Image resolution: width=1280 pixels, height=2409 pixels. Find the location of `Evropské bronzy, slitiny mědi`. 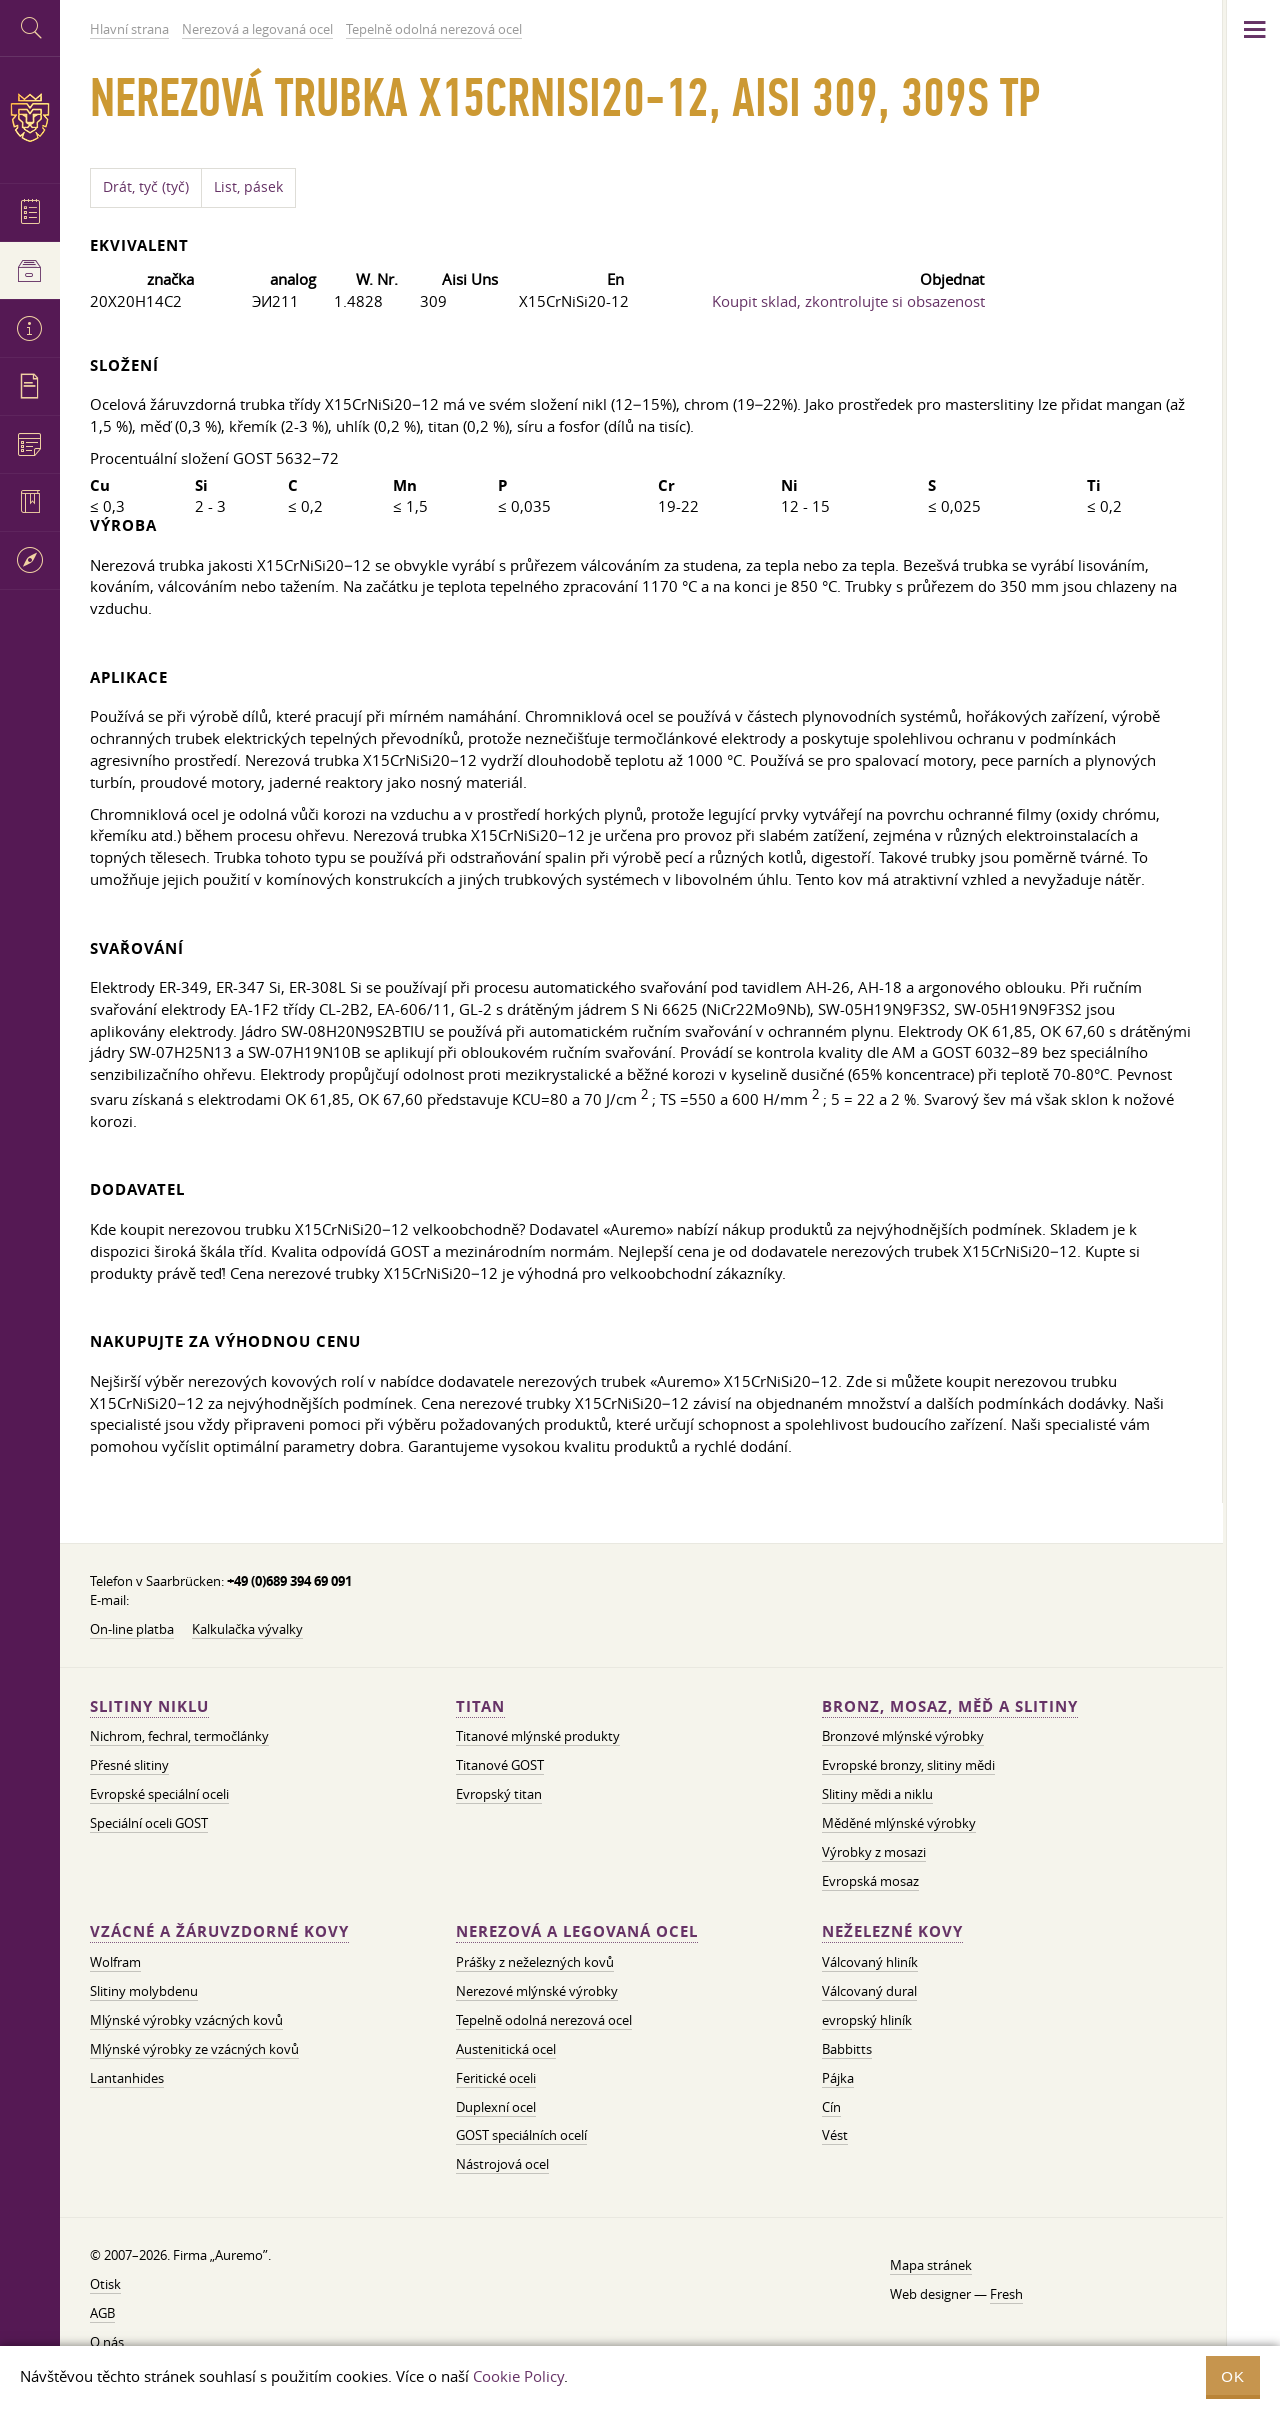

Evropské bronzy, slitiny mědi is located at coordinates (908, 1765).